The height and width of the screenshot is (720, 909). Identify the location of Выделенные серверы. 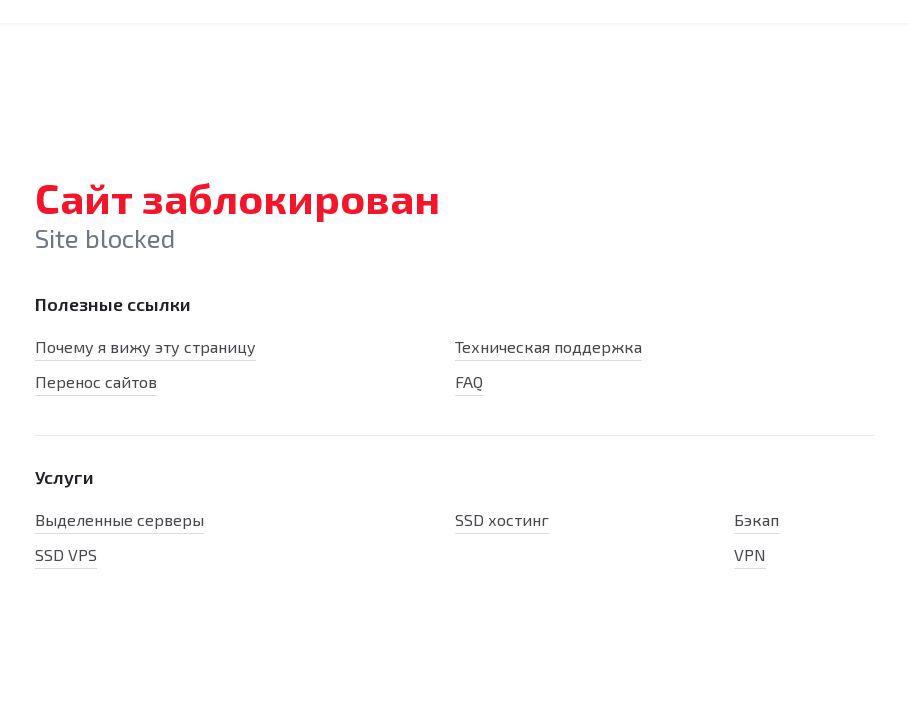
(119, 519).